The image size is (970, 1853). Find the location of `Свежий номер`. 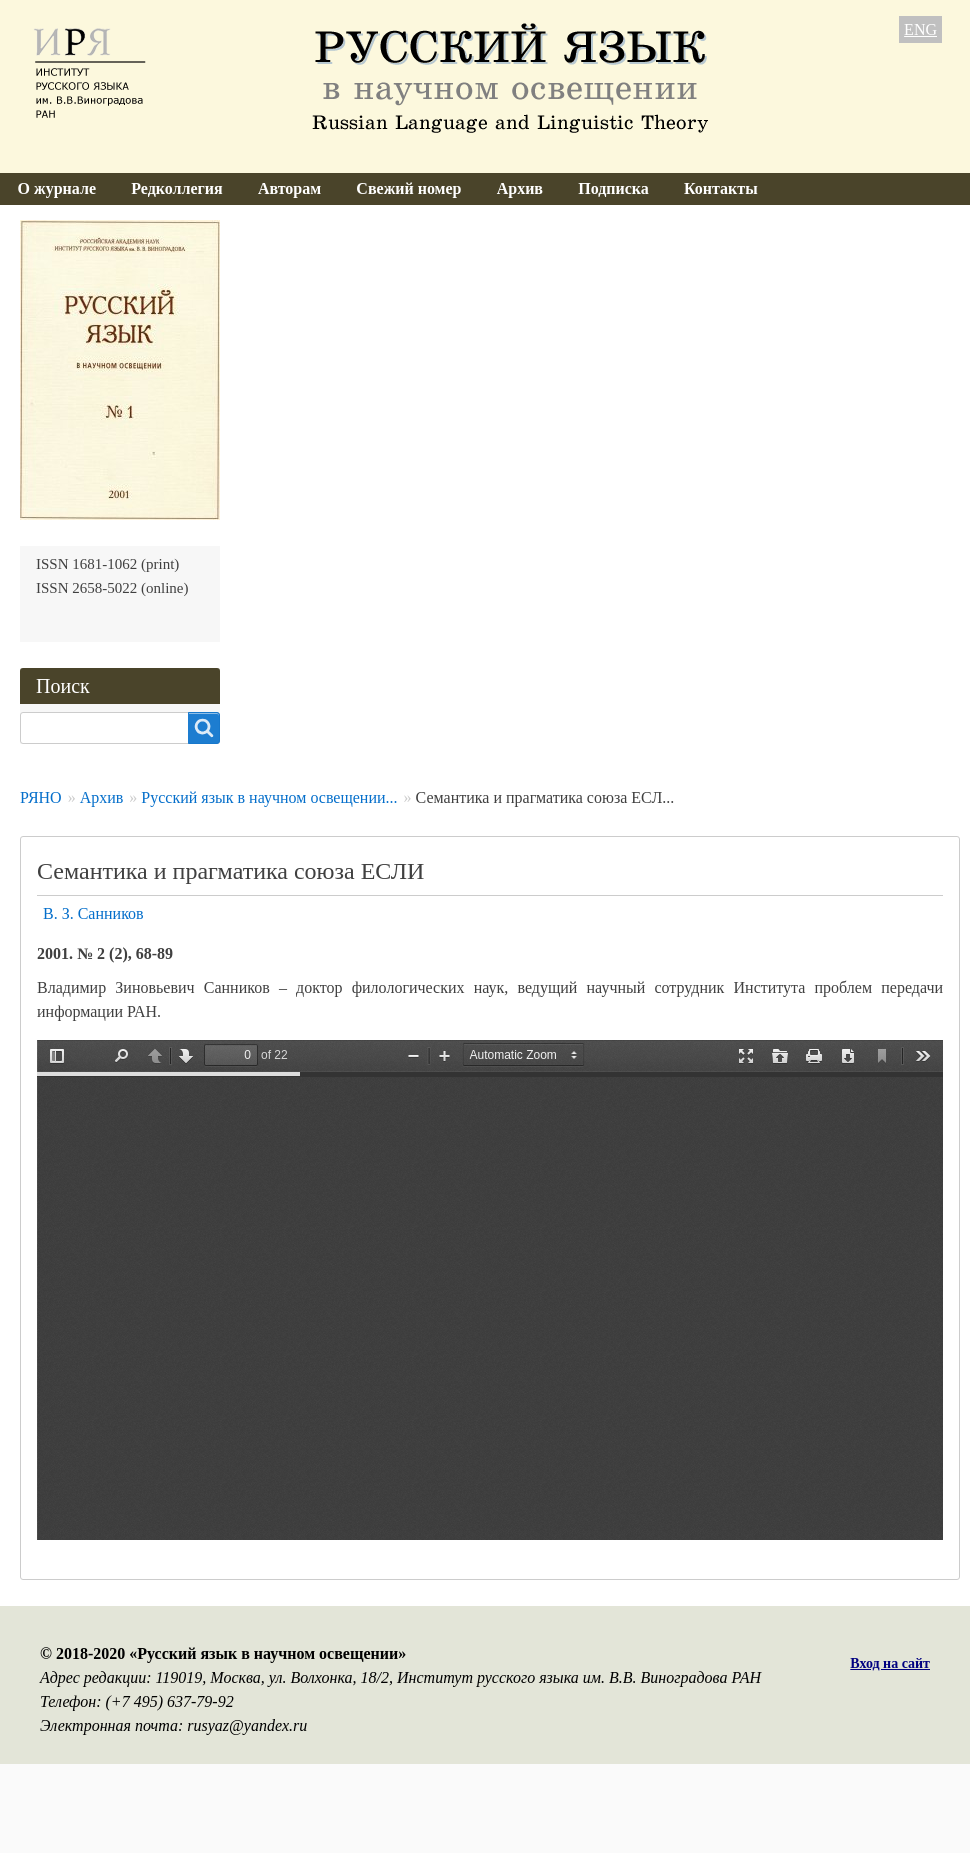

Свежий номер is located at coordinates (408, 188).